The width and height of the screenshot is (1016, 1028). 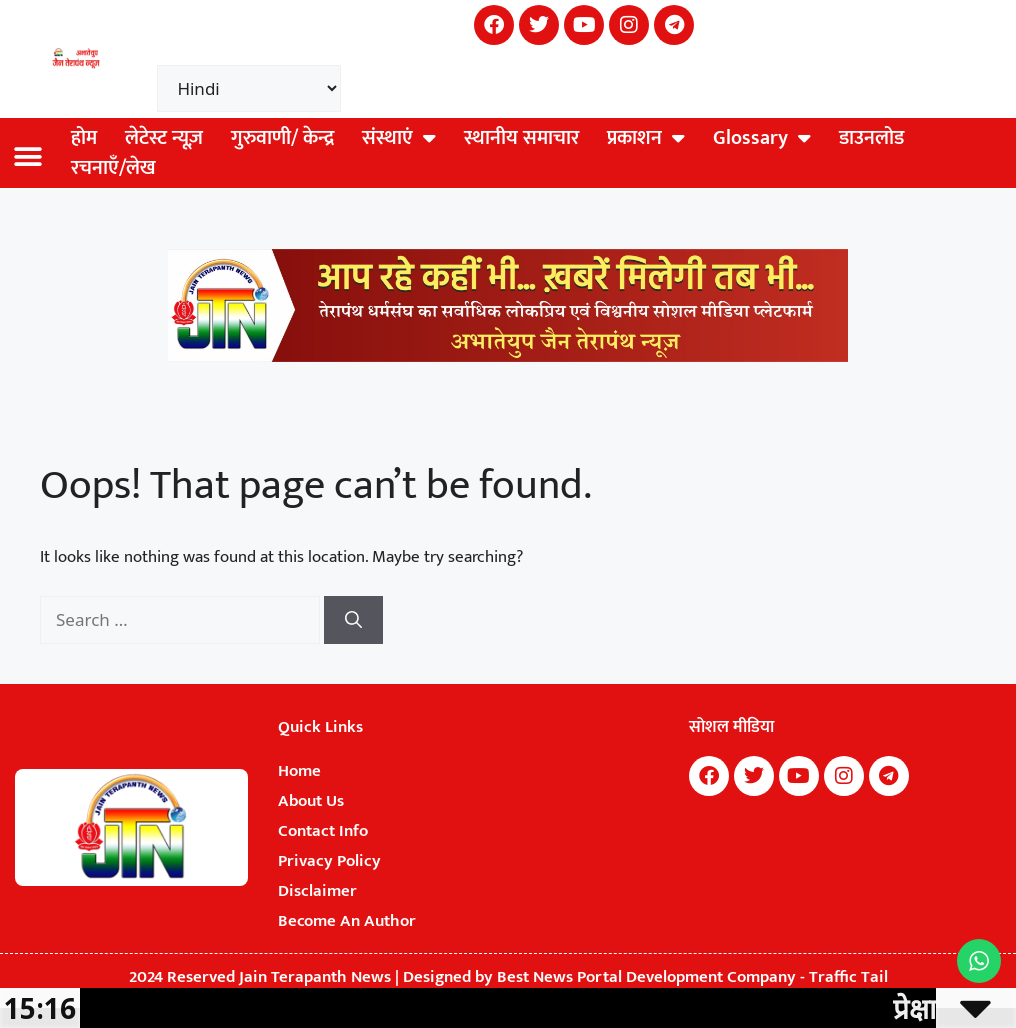 What do you see at coordinates (317, 891) in the screenshot?
I see `Disclaimer` at bounding box center [317, 891].